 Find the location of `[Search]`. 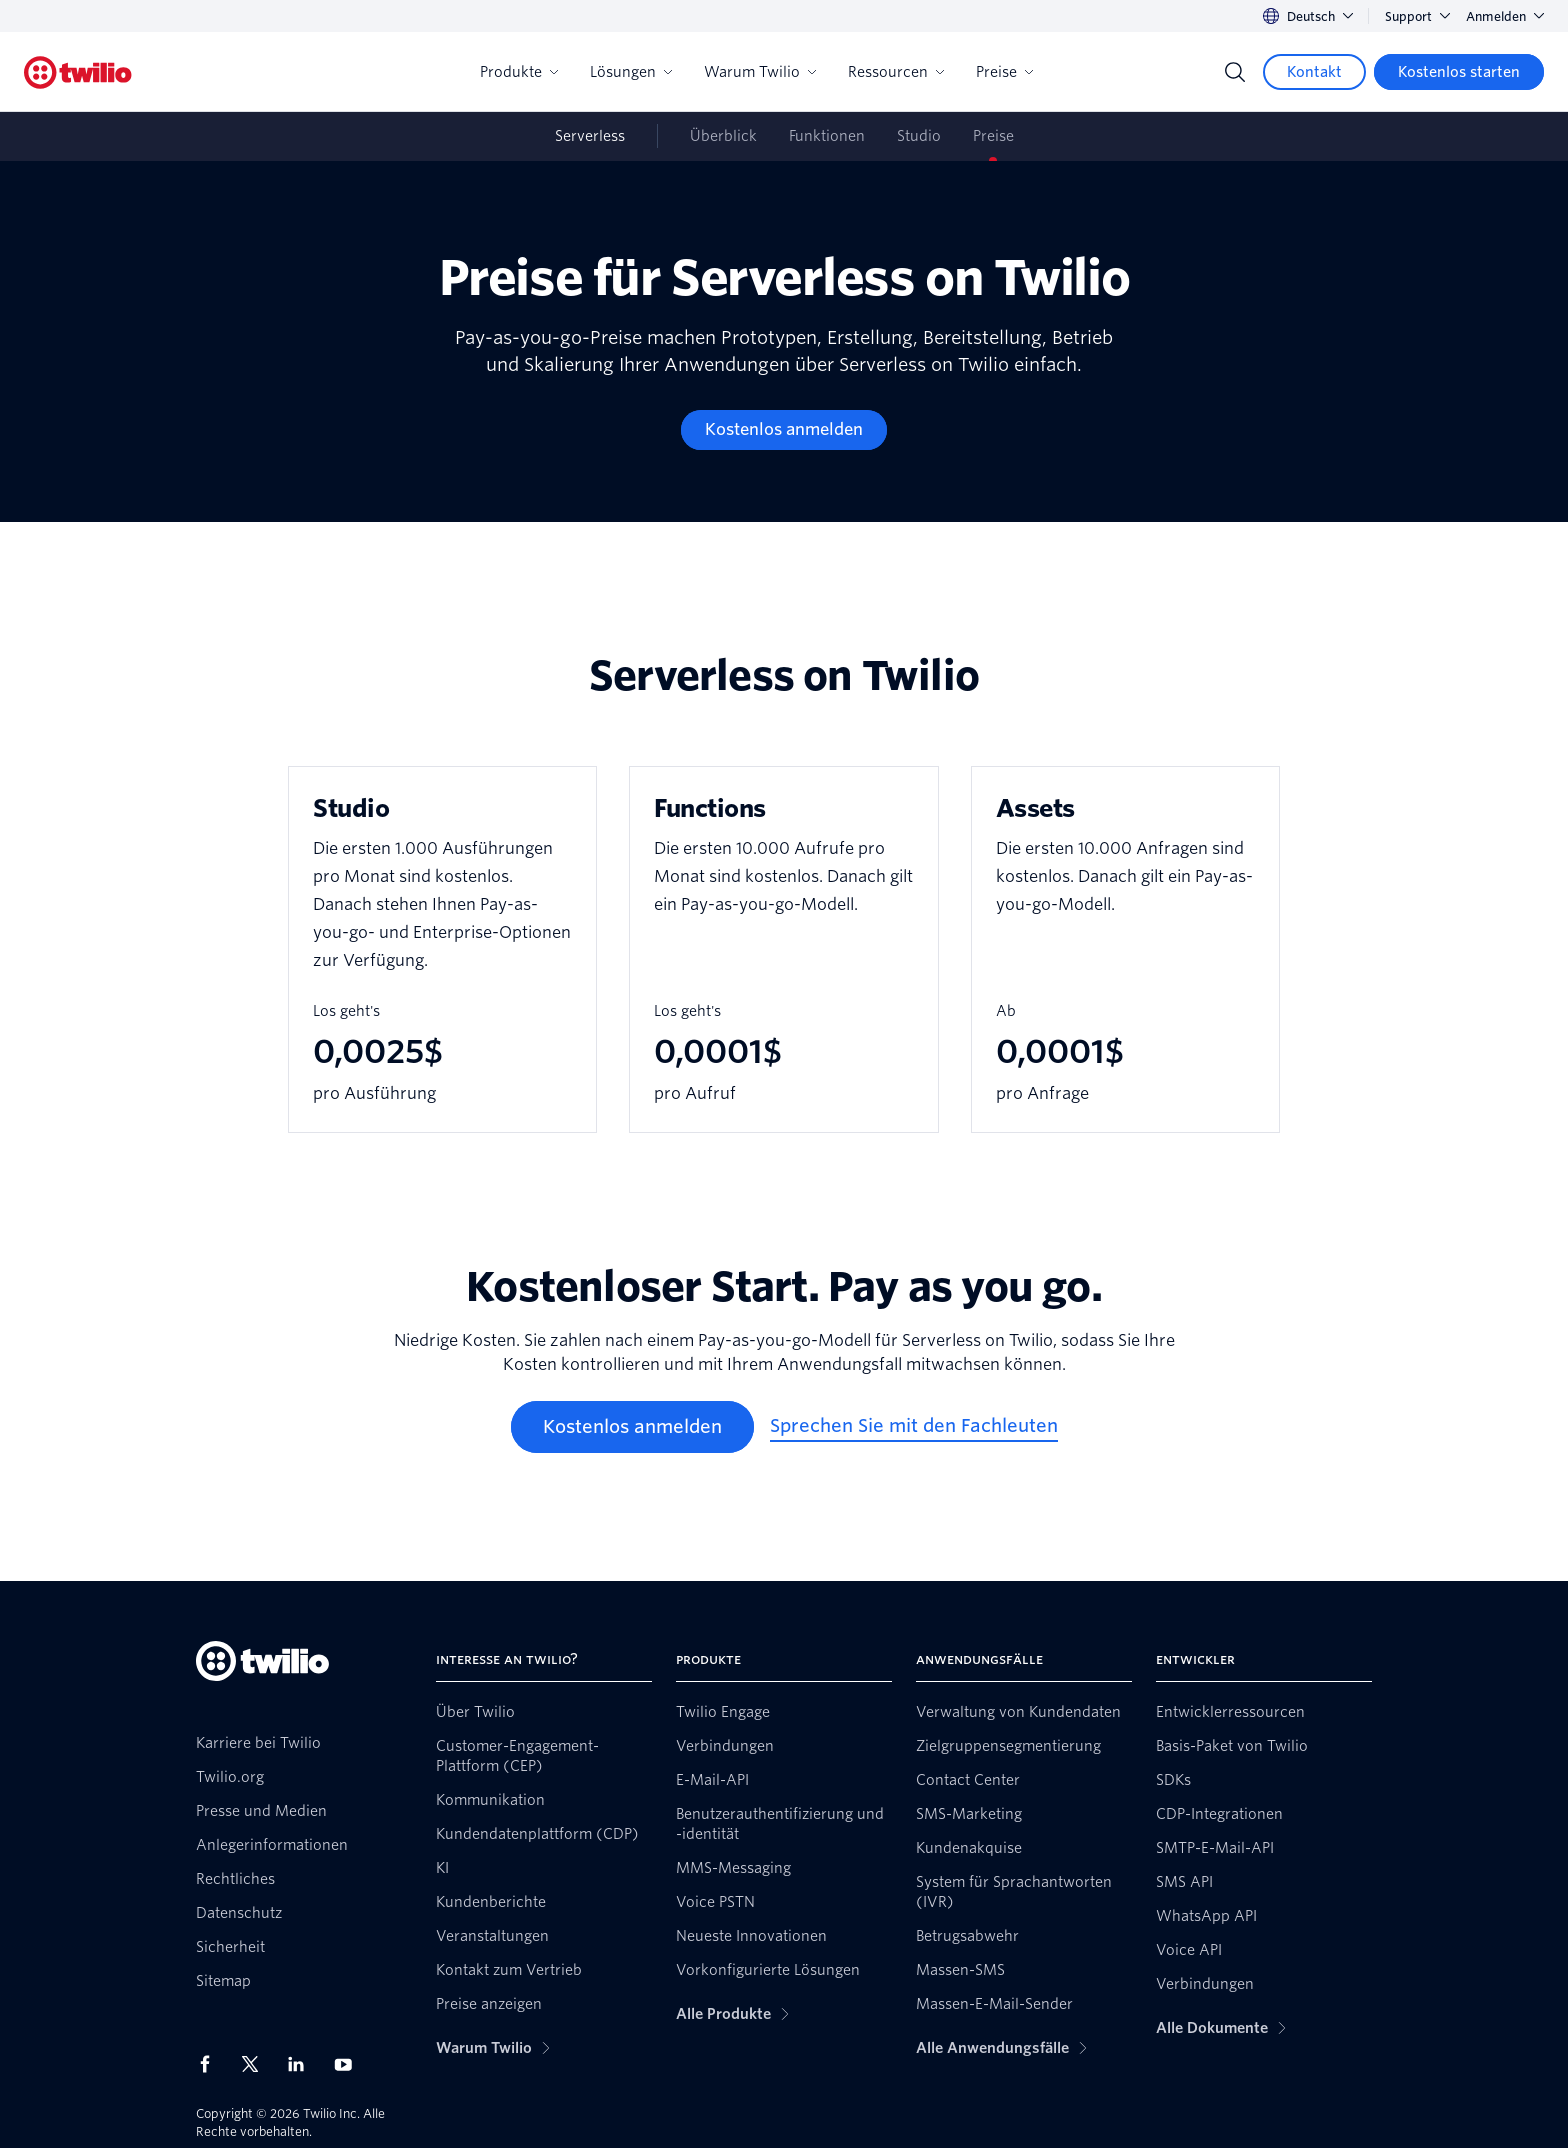

[Search] is located at coordinates (1235, 72).